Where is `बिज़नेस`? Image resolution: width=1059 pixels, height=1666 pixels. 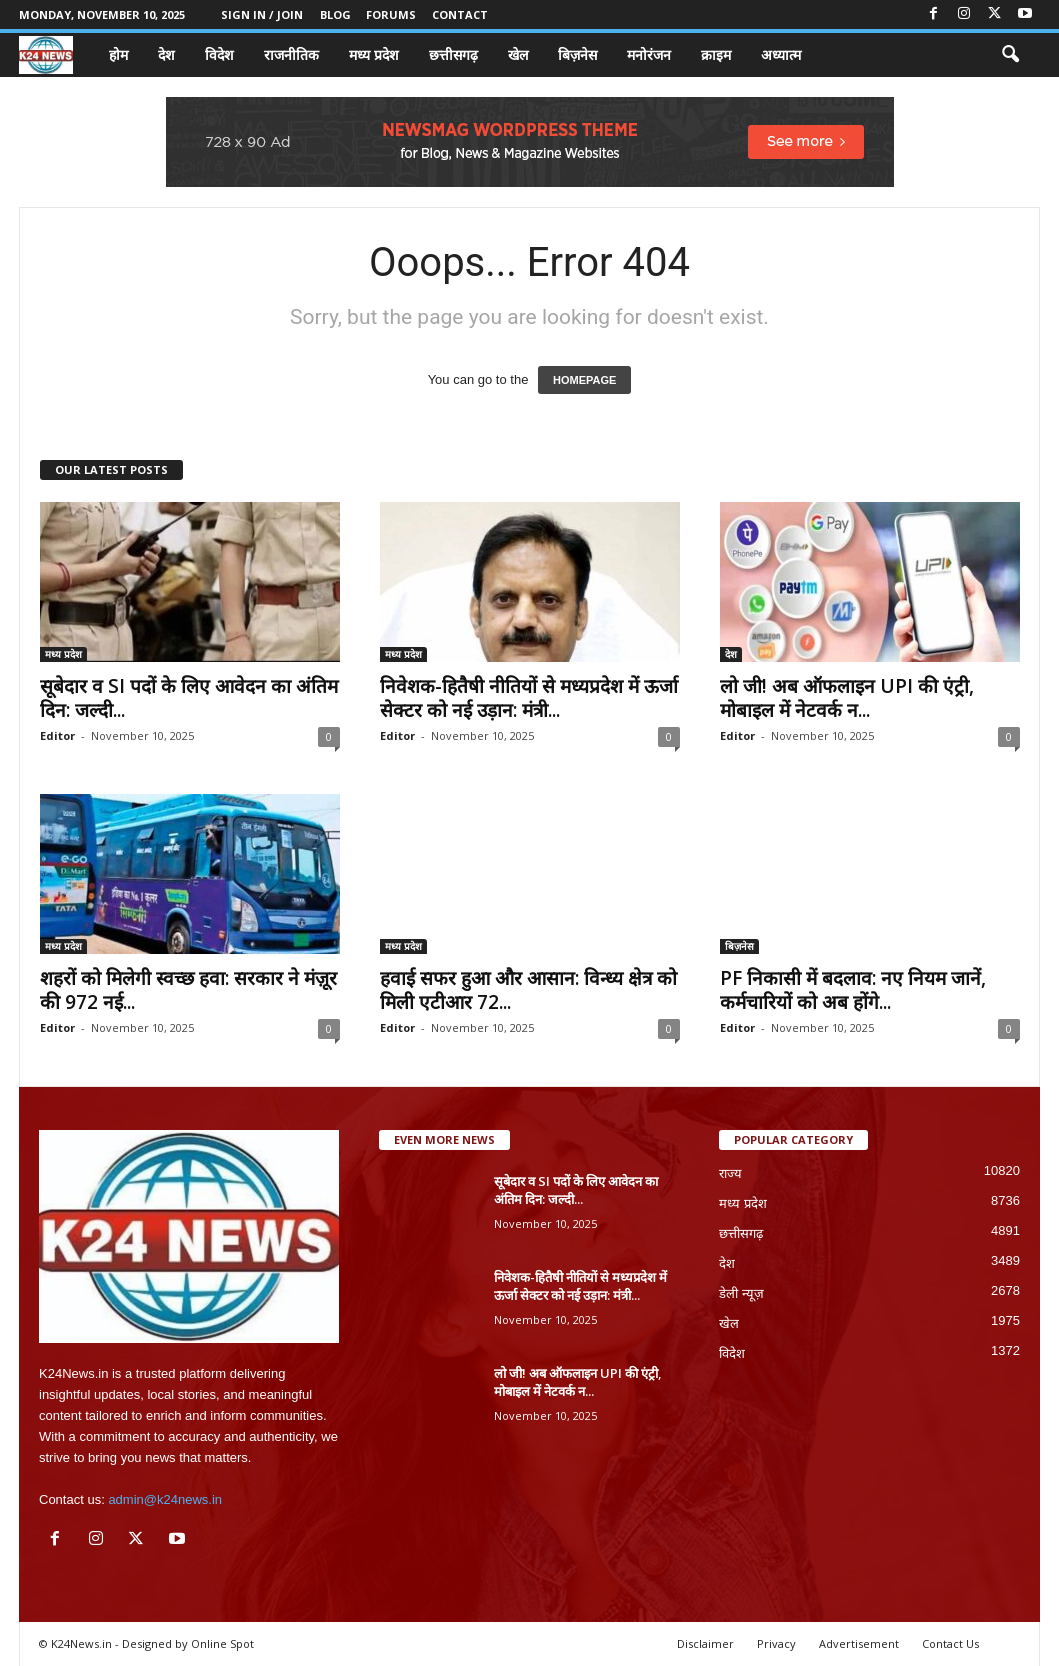 बिज़नेस is located at coordinates (577, 54).